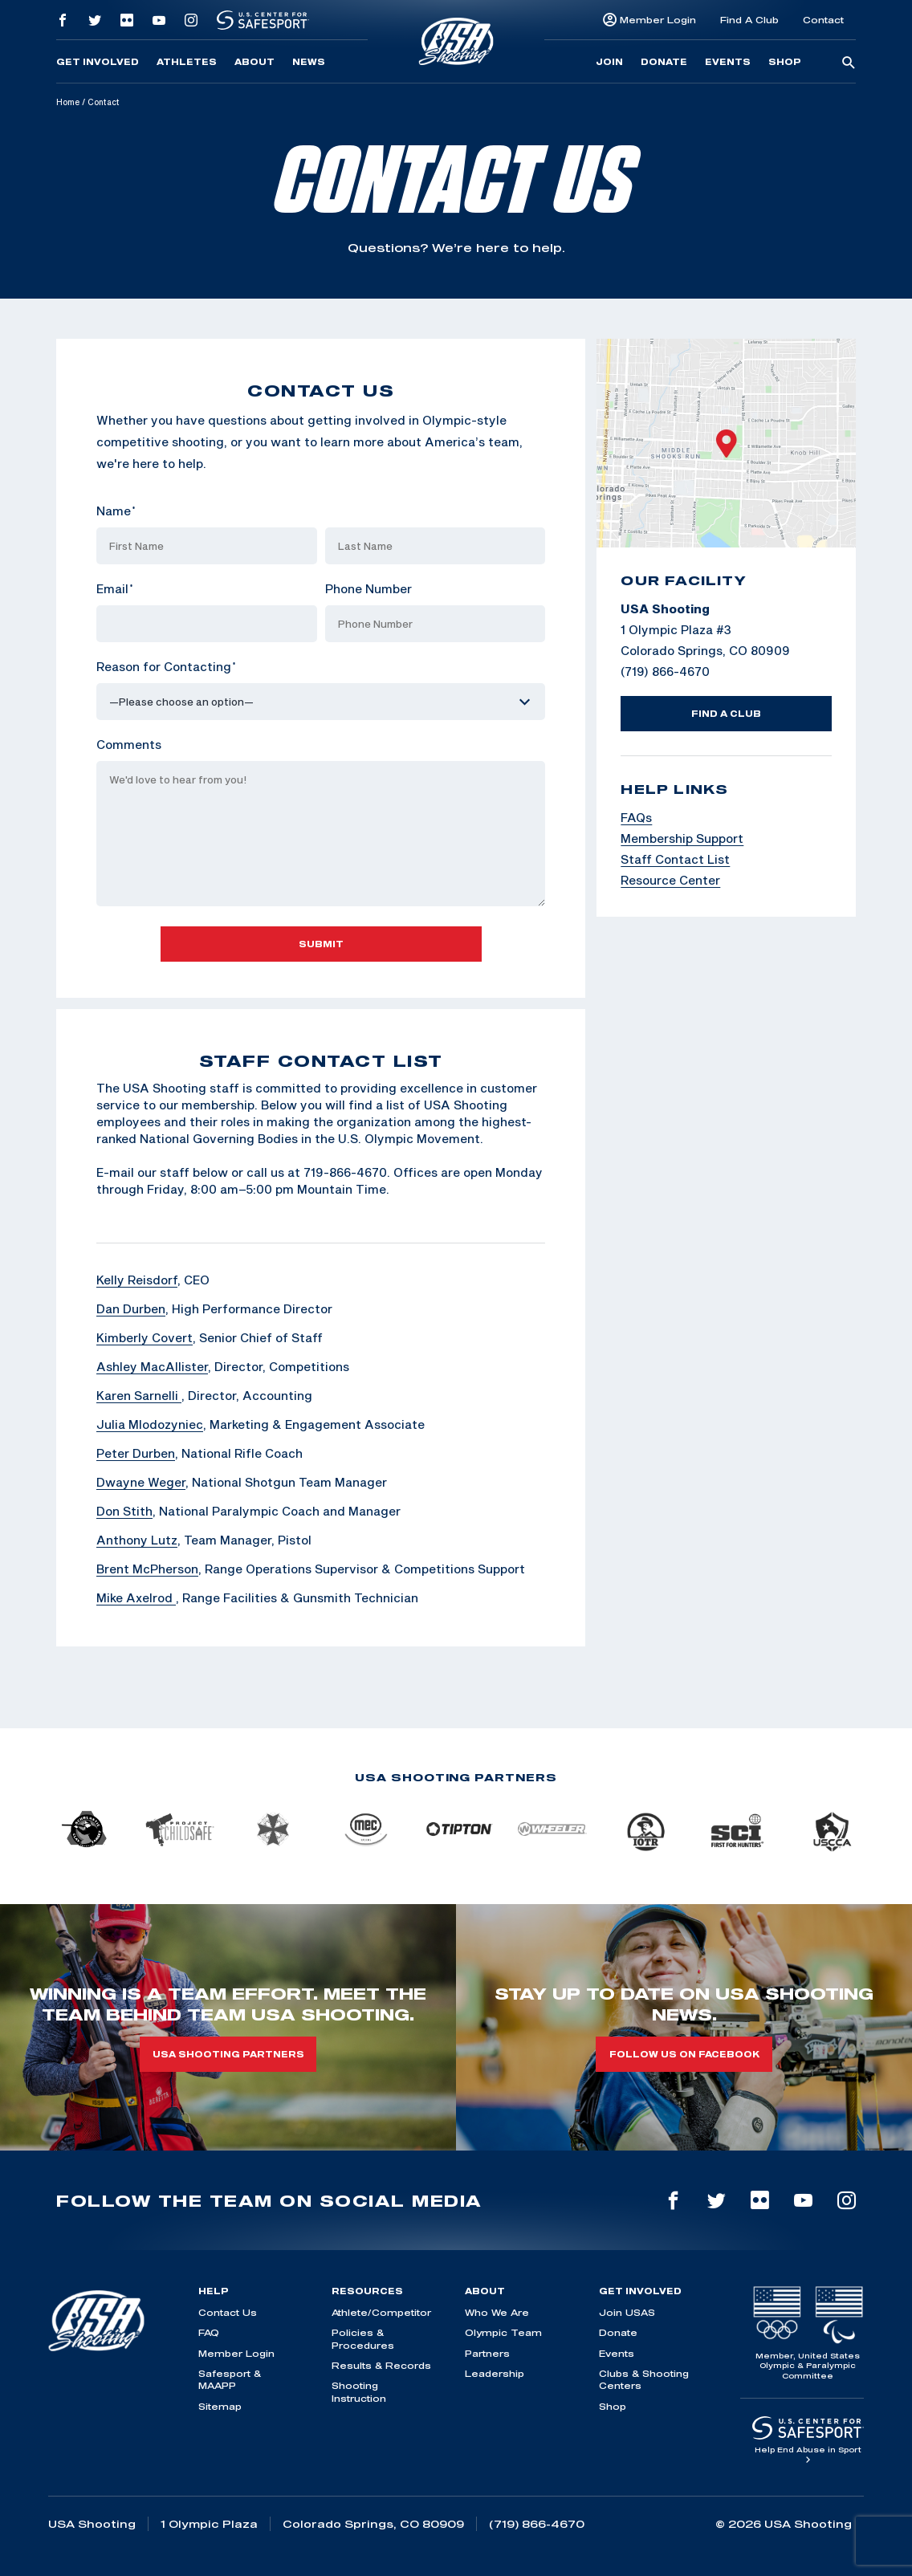 This screenshot has height=2576, width=912. What do you see at coordinates (116, 510) in the screenshot?
I see `Name` at bounding box center [116, 510].